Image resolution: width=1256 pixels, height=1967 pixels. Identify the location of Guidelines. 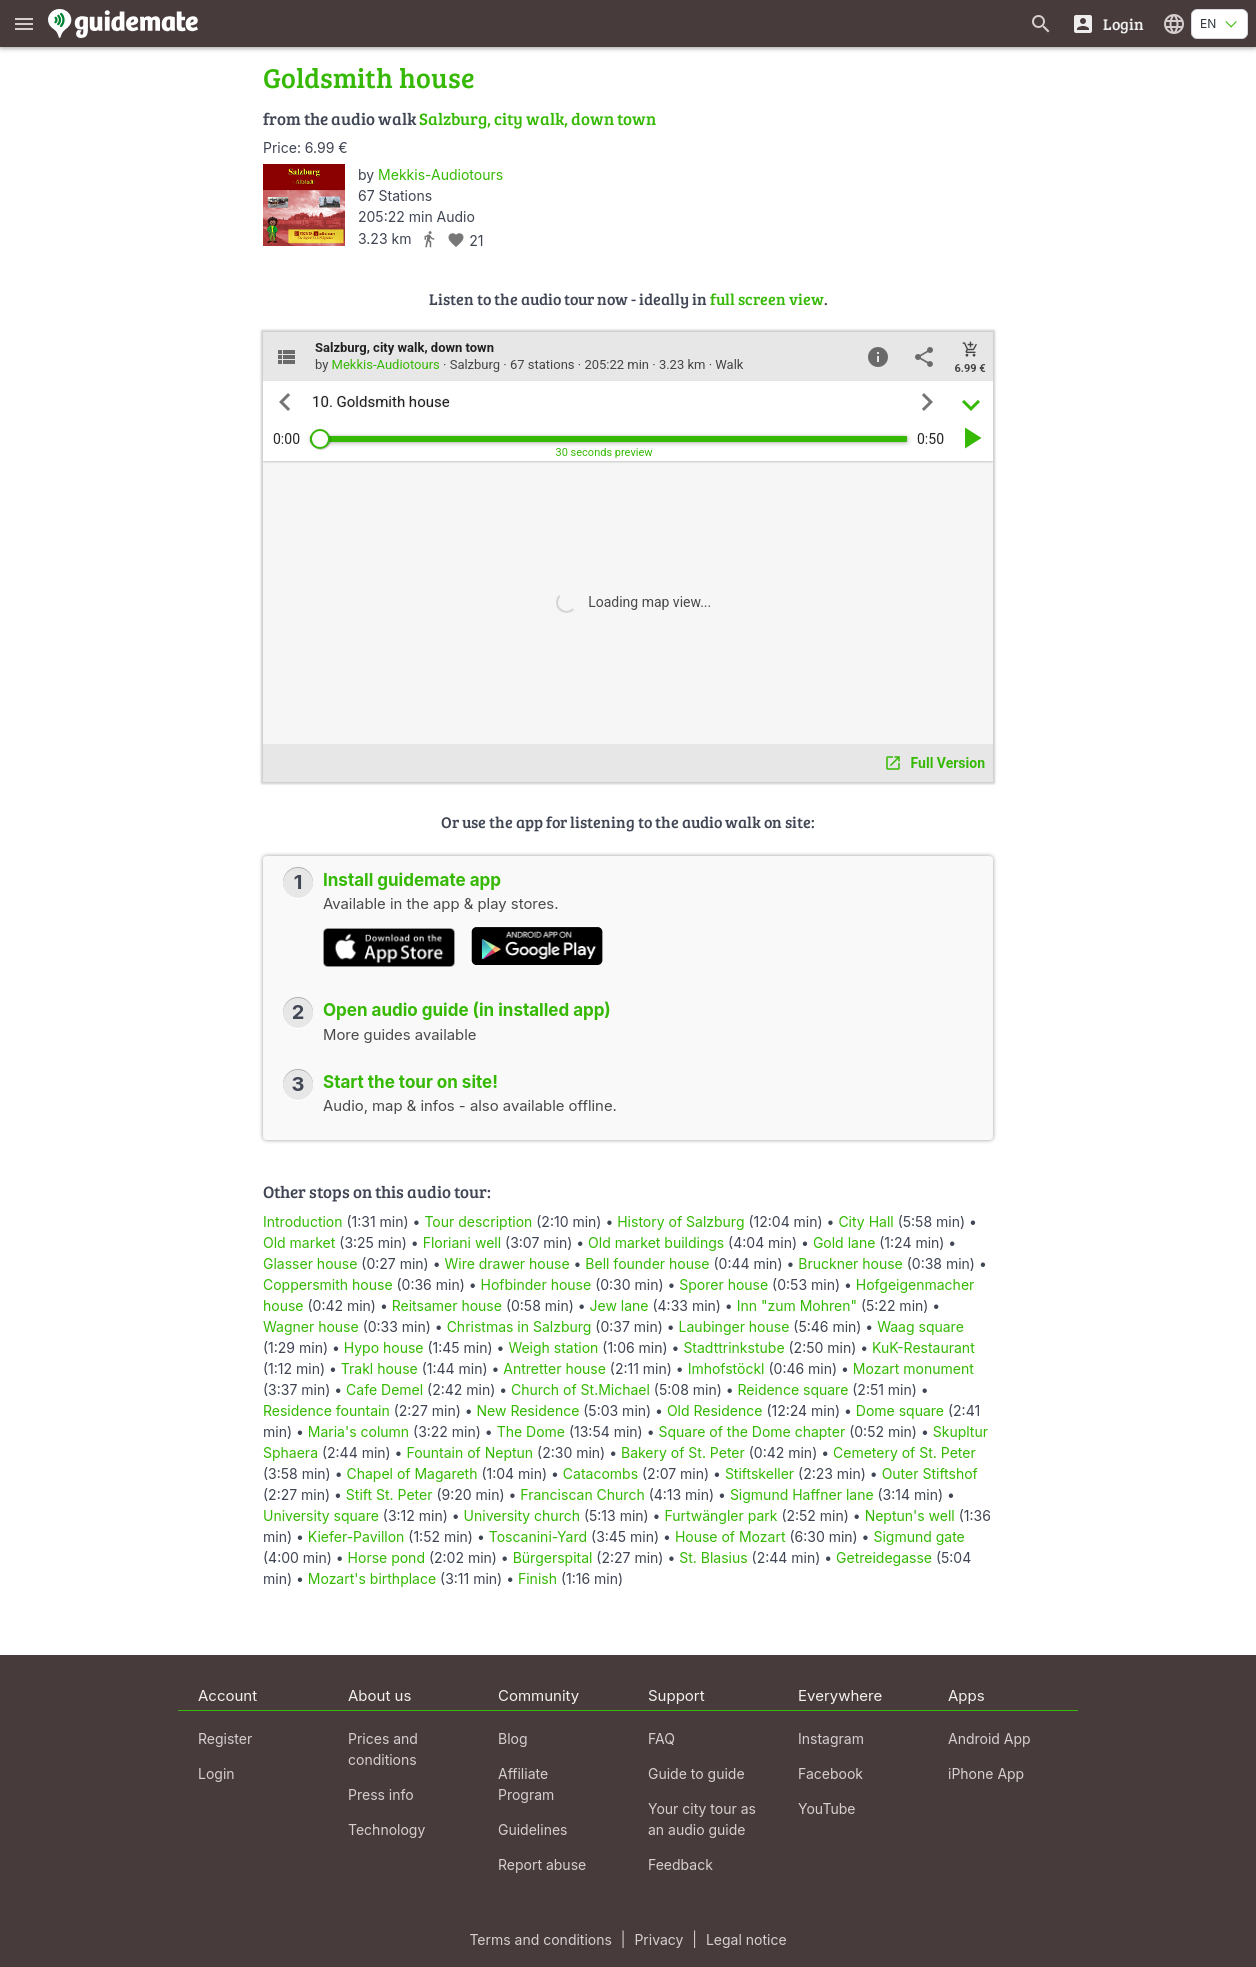
(532, 1829).